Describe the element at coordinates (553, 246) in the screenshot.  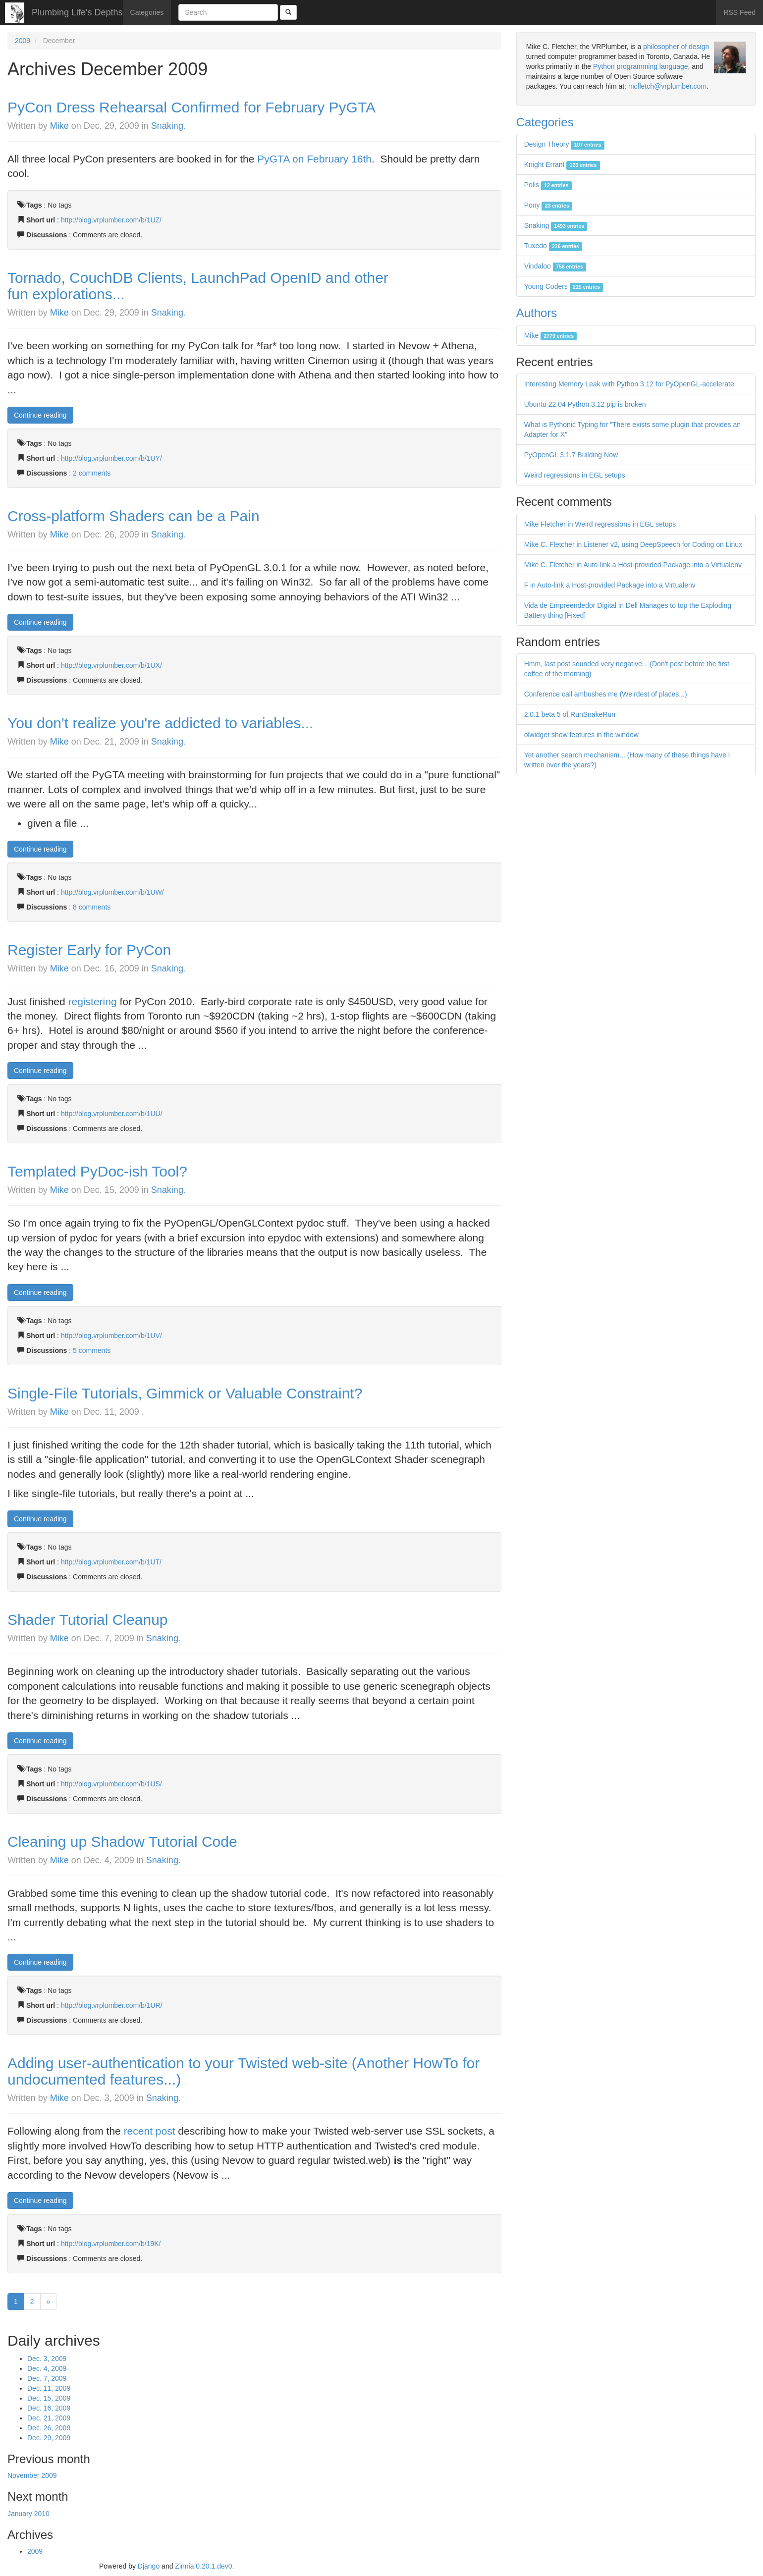
I see `Tuxedo` at that location.